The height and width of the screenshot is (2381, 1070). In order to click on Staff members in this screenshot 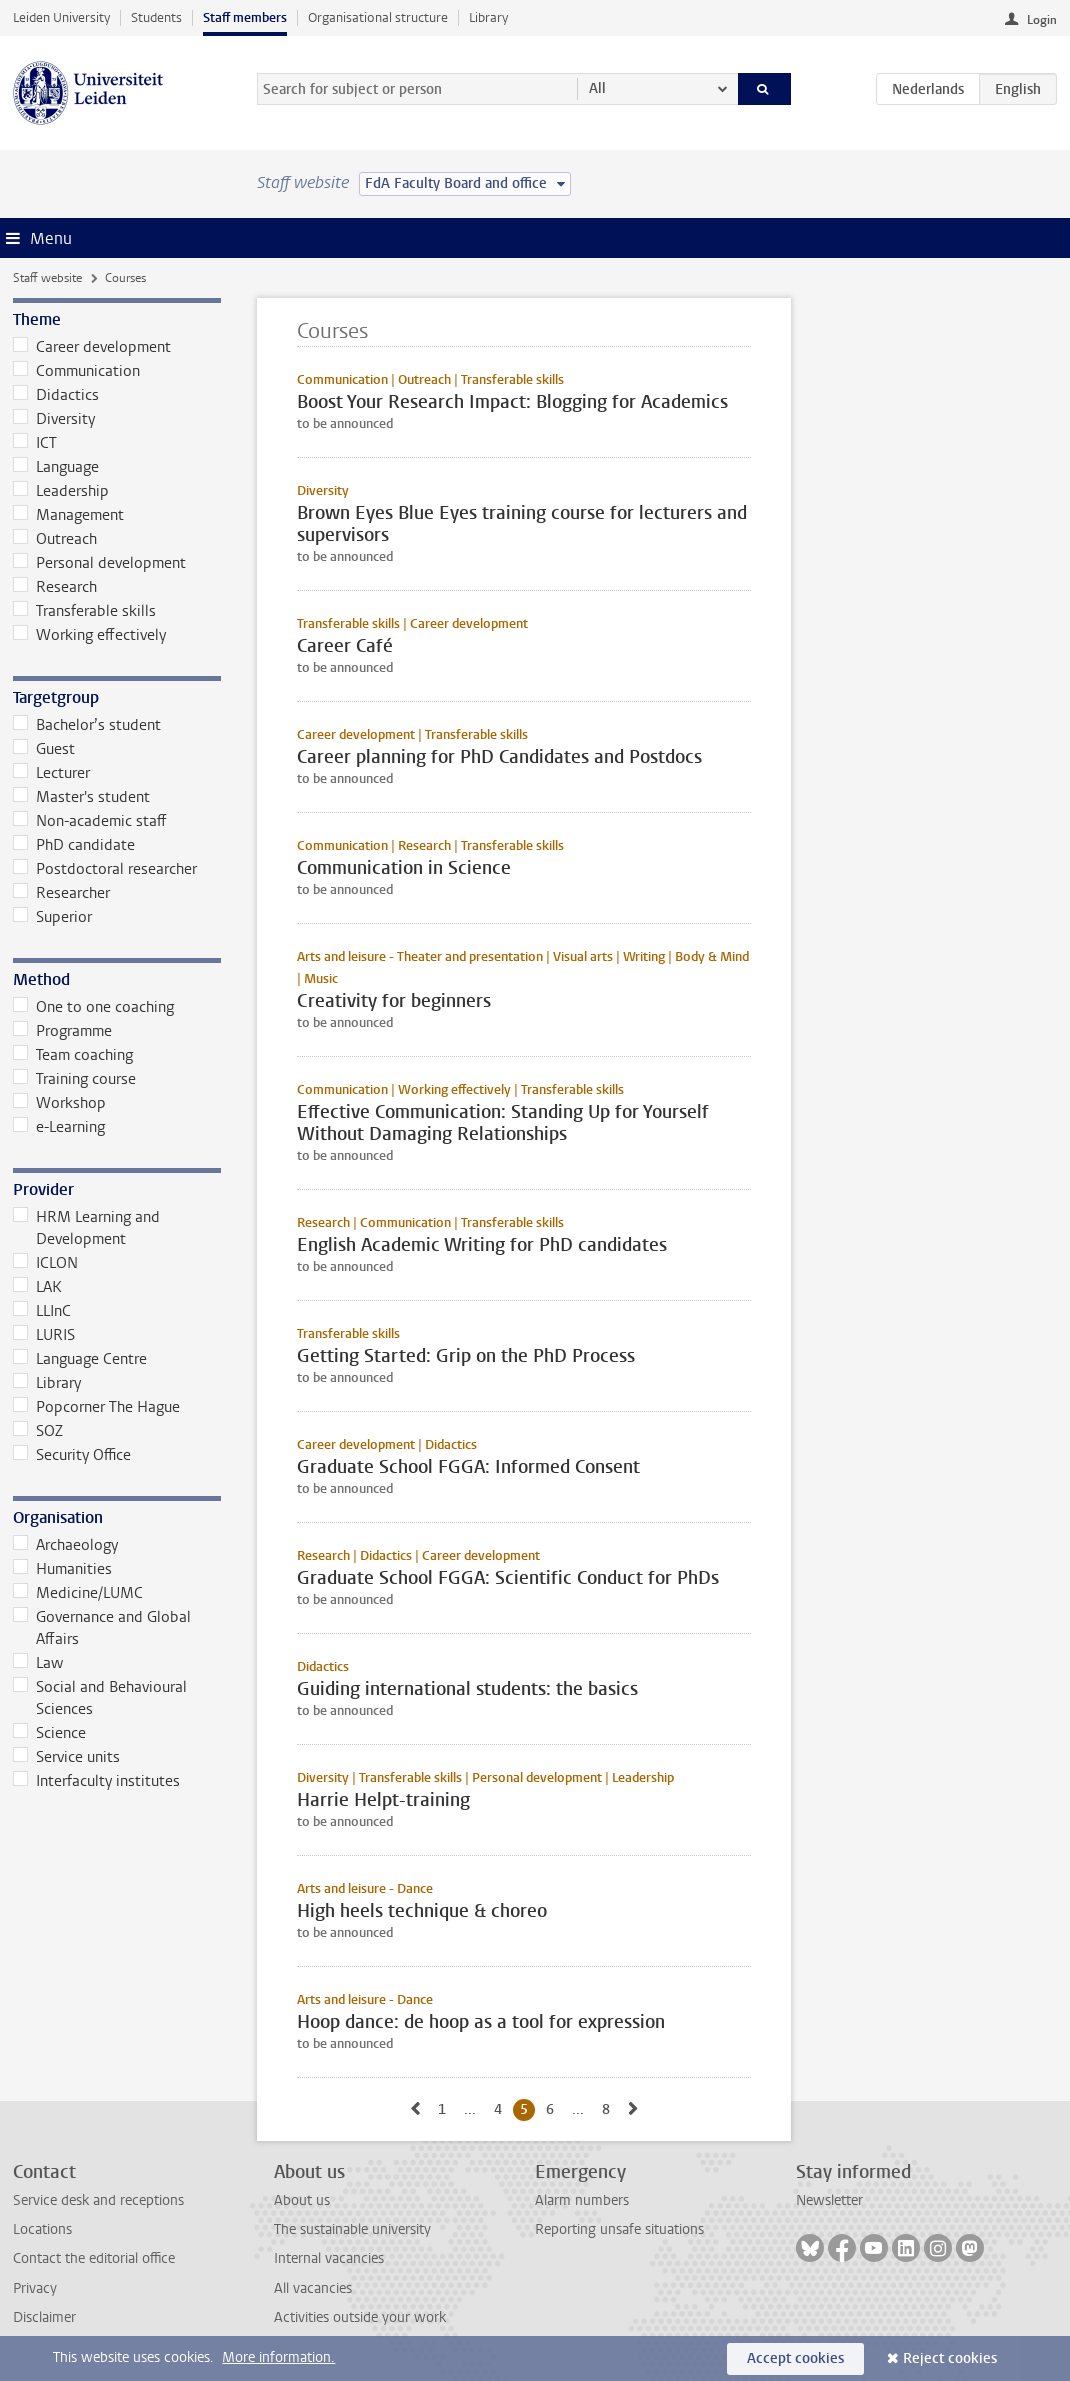, I will do `click(245, 17)`.